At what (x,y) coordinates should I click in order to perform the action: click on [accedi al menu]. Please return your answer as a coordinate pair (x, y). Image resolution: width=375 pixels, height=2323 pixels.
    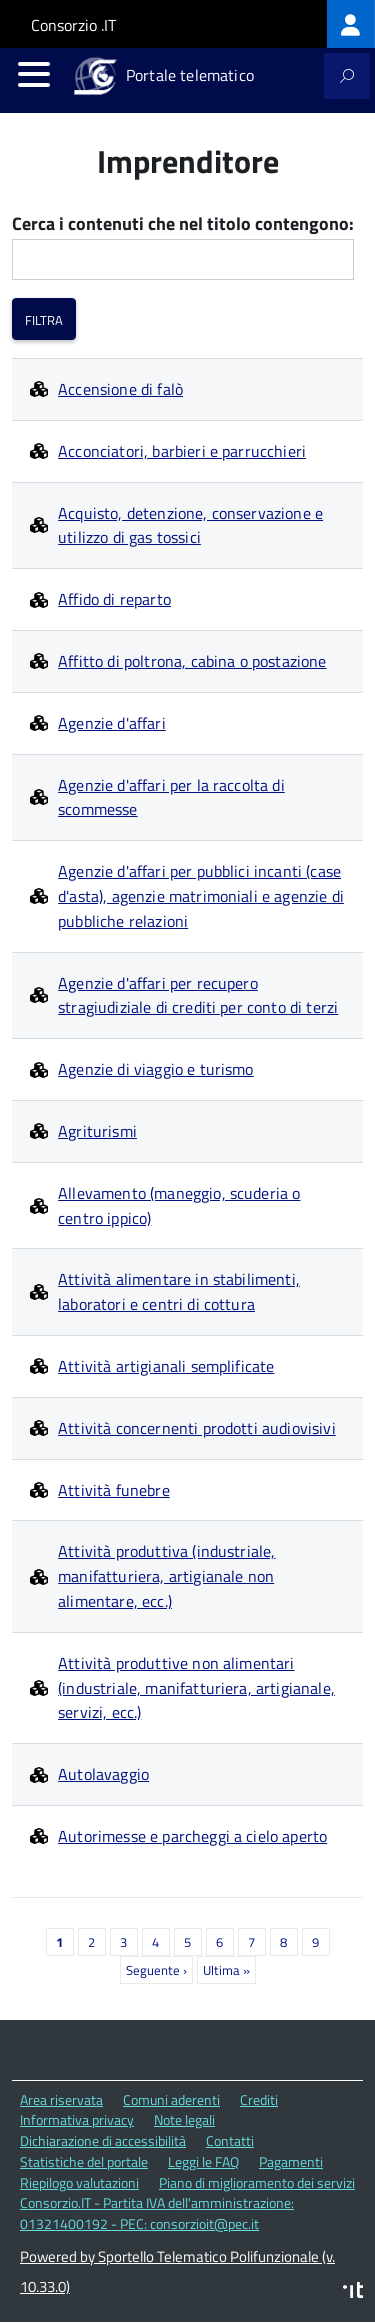
    Looking at the image, I should click on (34, 74).